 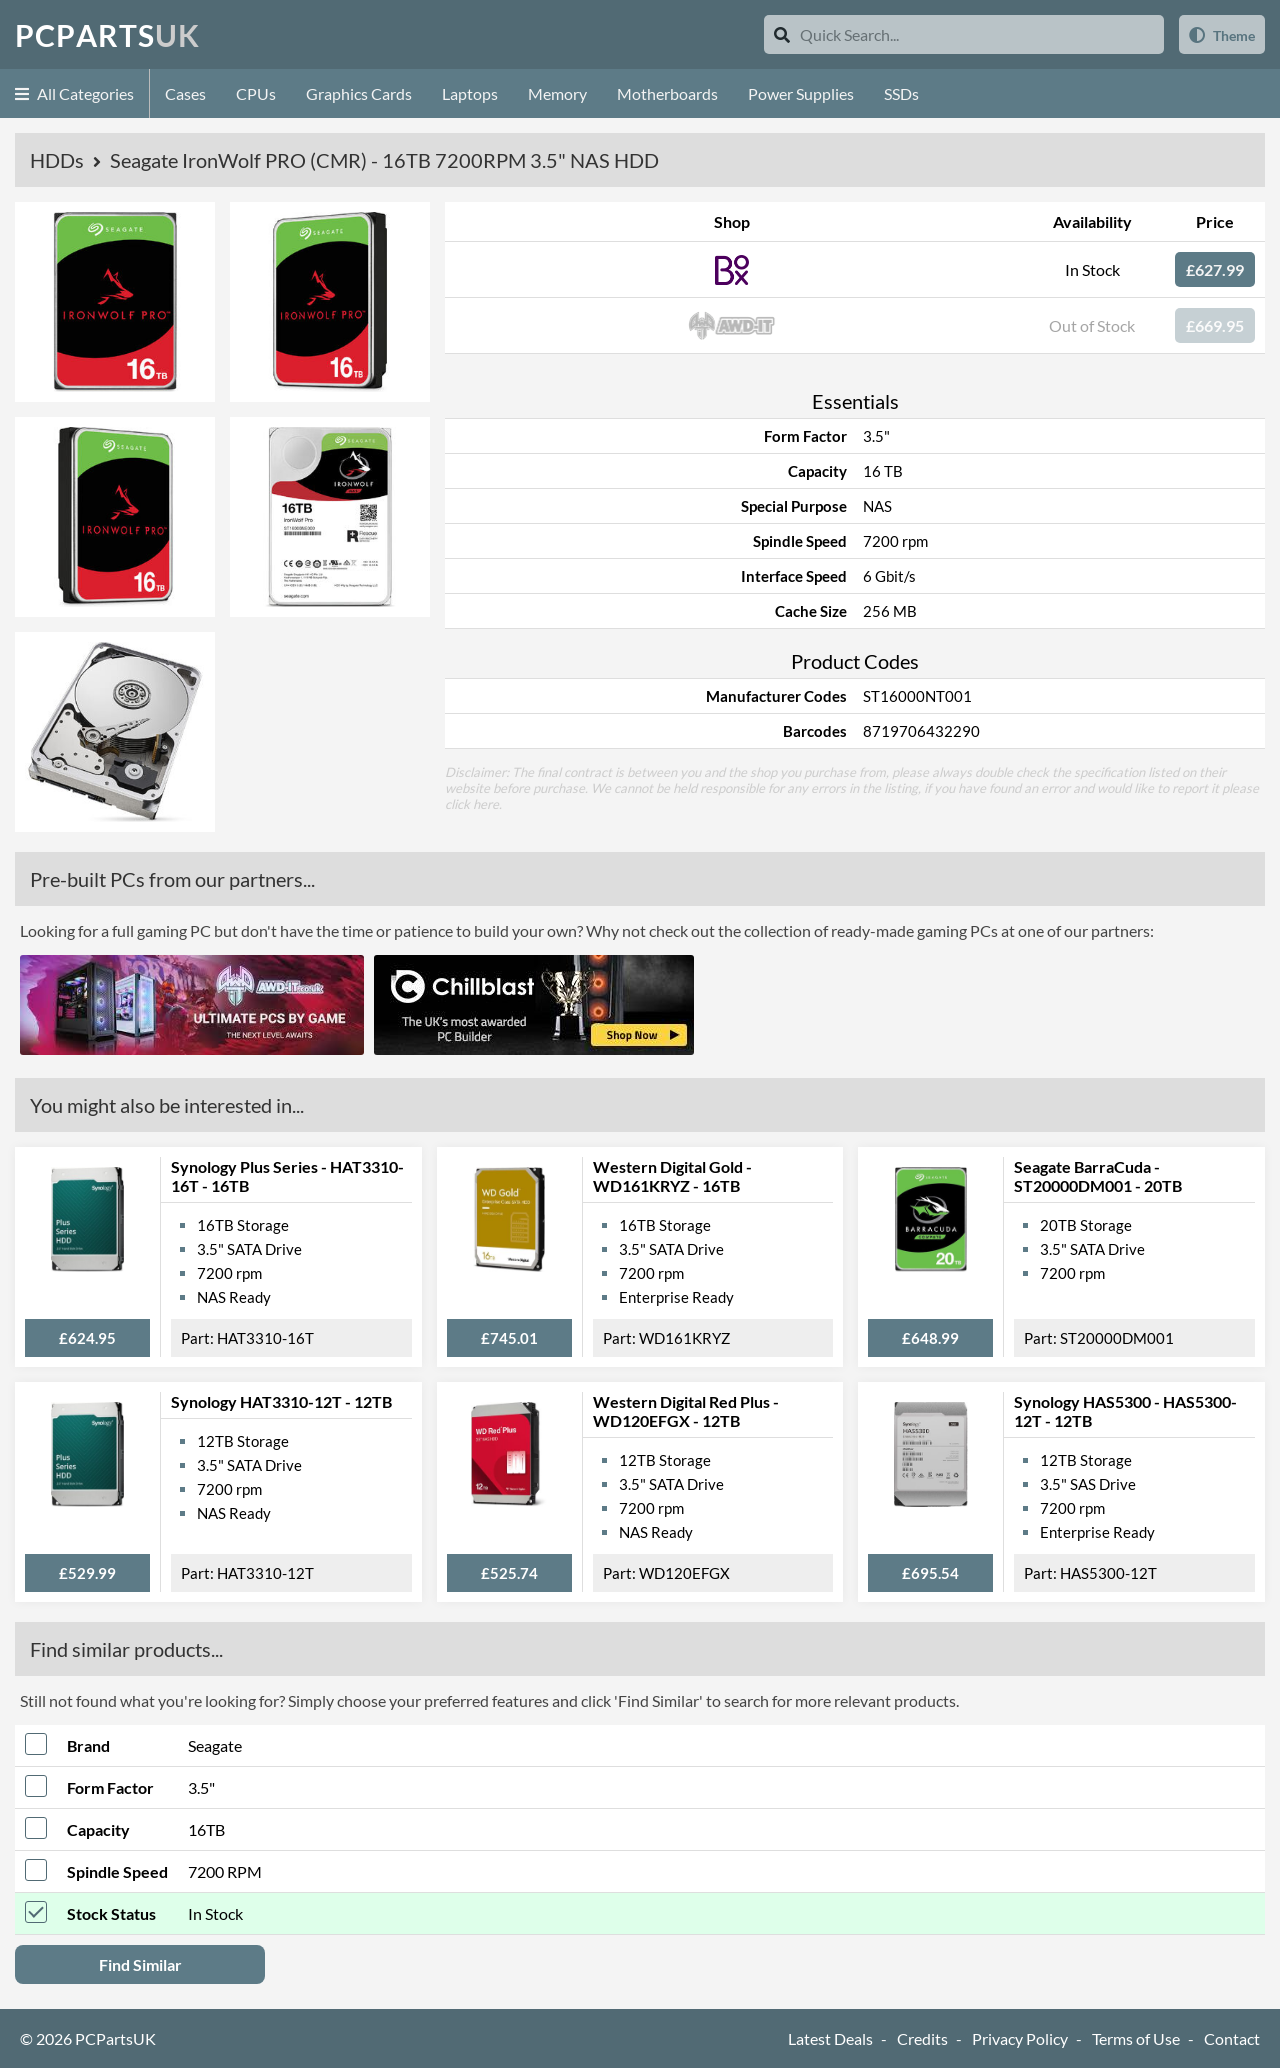 I want to click on Synology HAT3310-12T - 12TB, so click(x=281, y=1401).